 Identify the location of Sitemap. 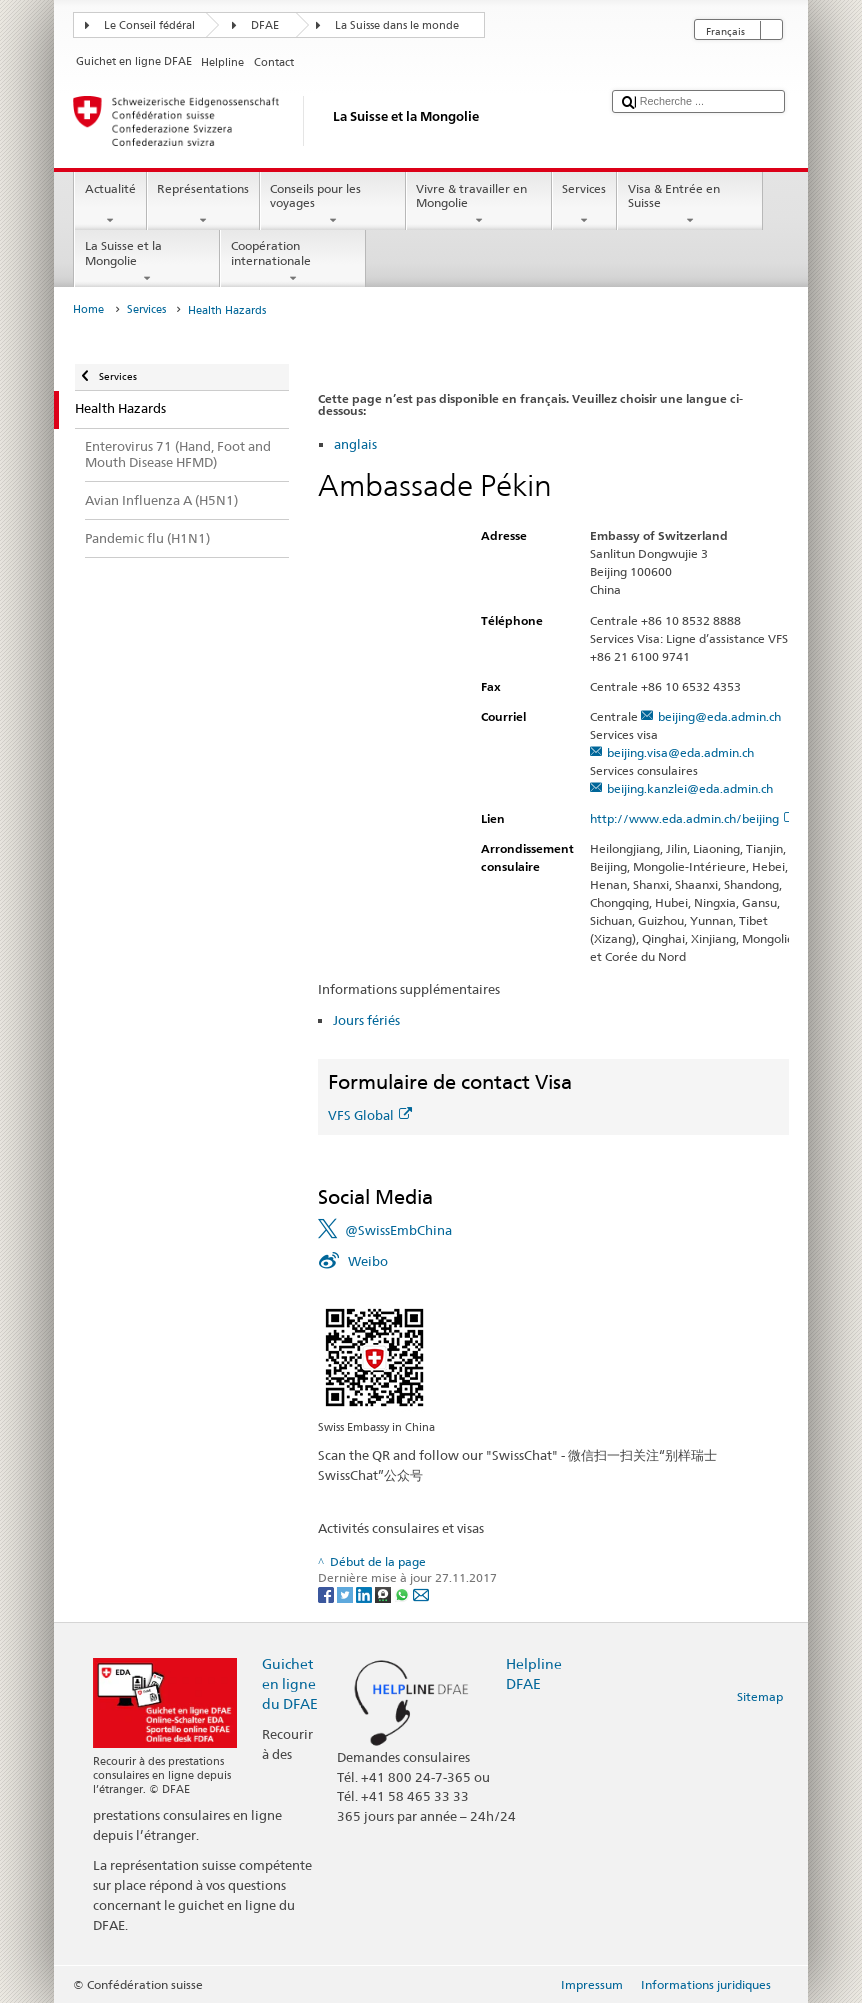
(760, 1696).